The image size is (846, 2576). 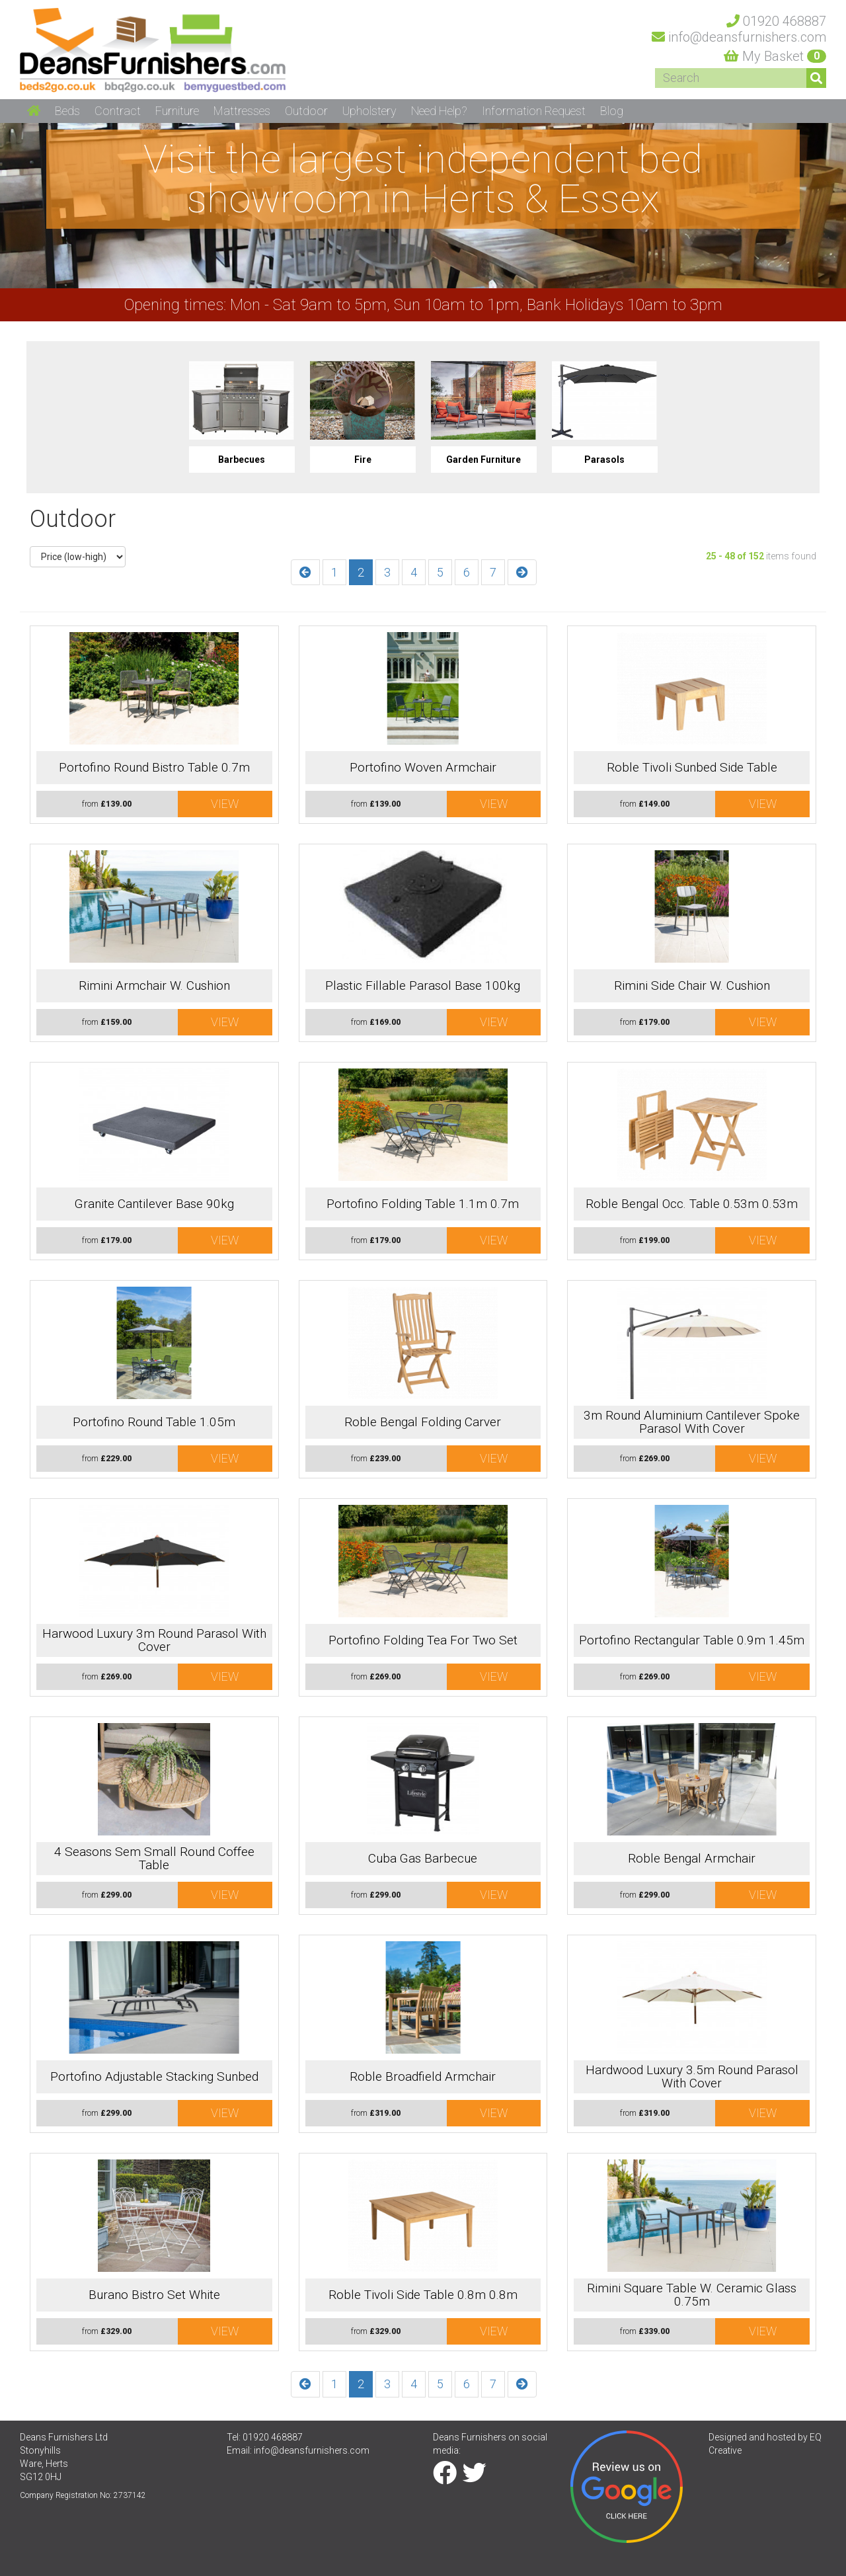 What do you see at coordinates (534, 111) in the screenshot?
I see `Information Request [button]` at bounding box center [534, 111].